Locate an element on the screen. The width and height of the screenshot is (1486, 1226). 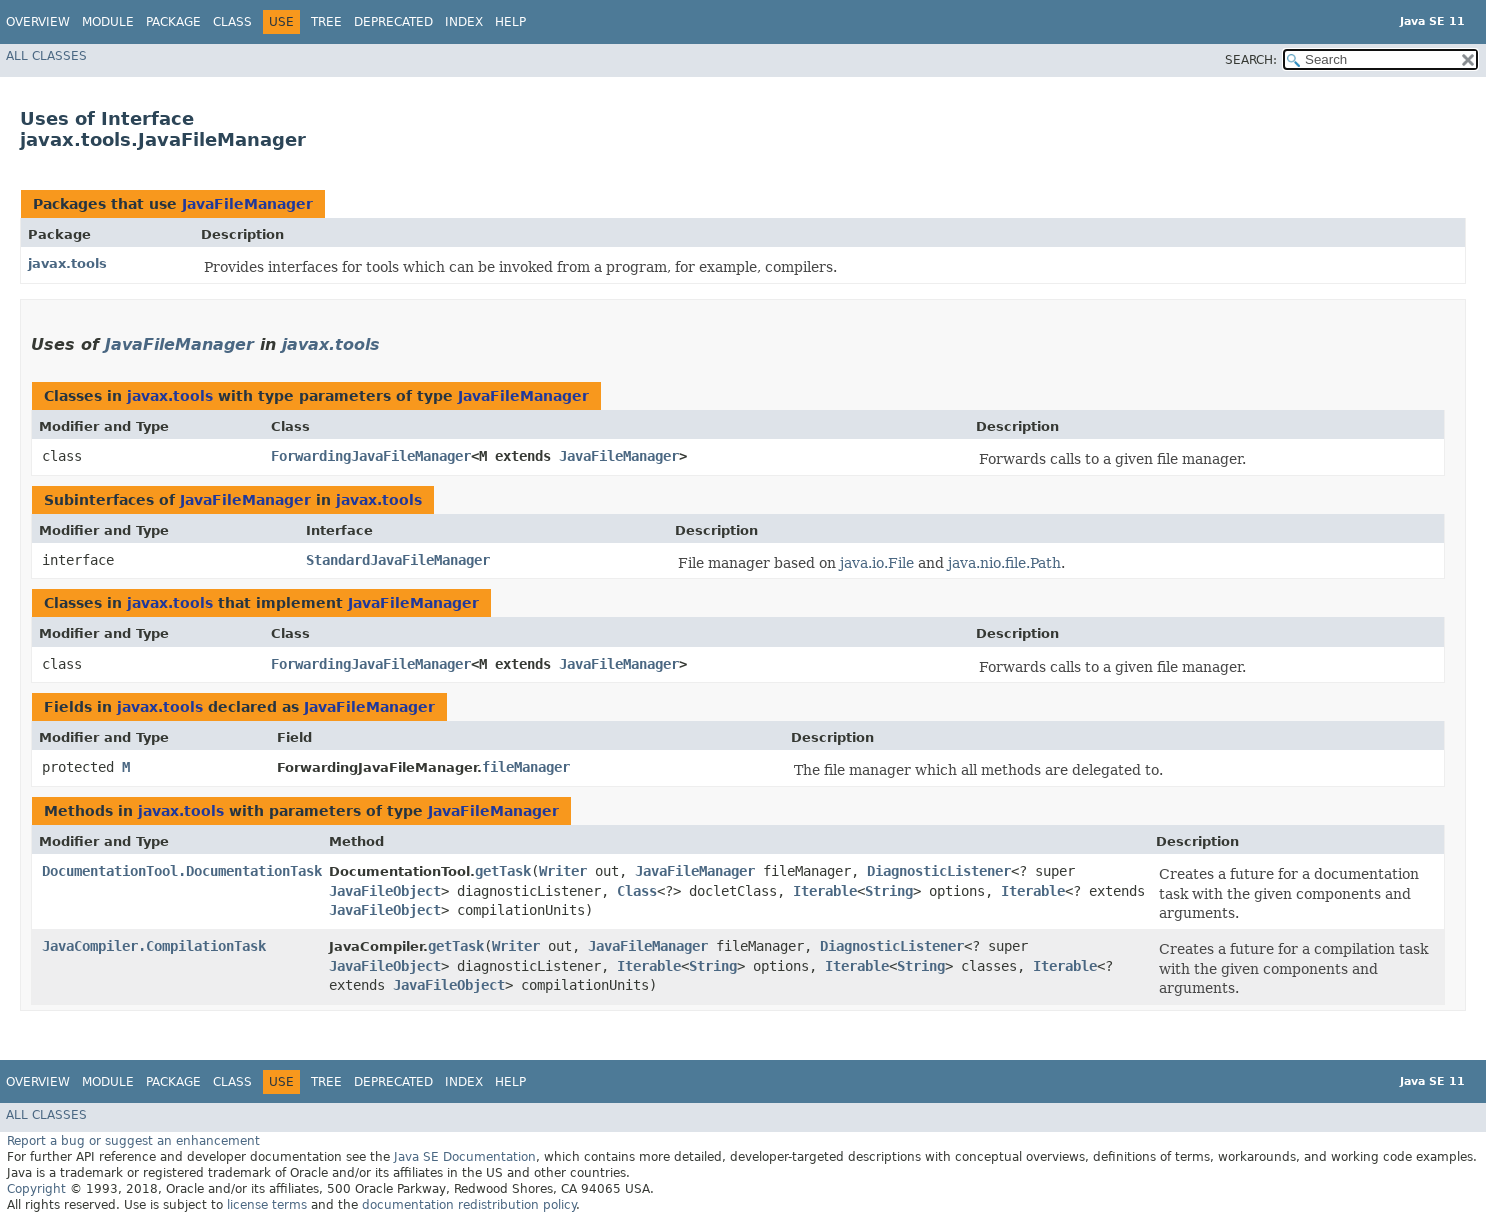
java.io.File is located at coordinates (877, 563).